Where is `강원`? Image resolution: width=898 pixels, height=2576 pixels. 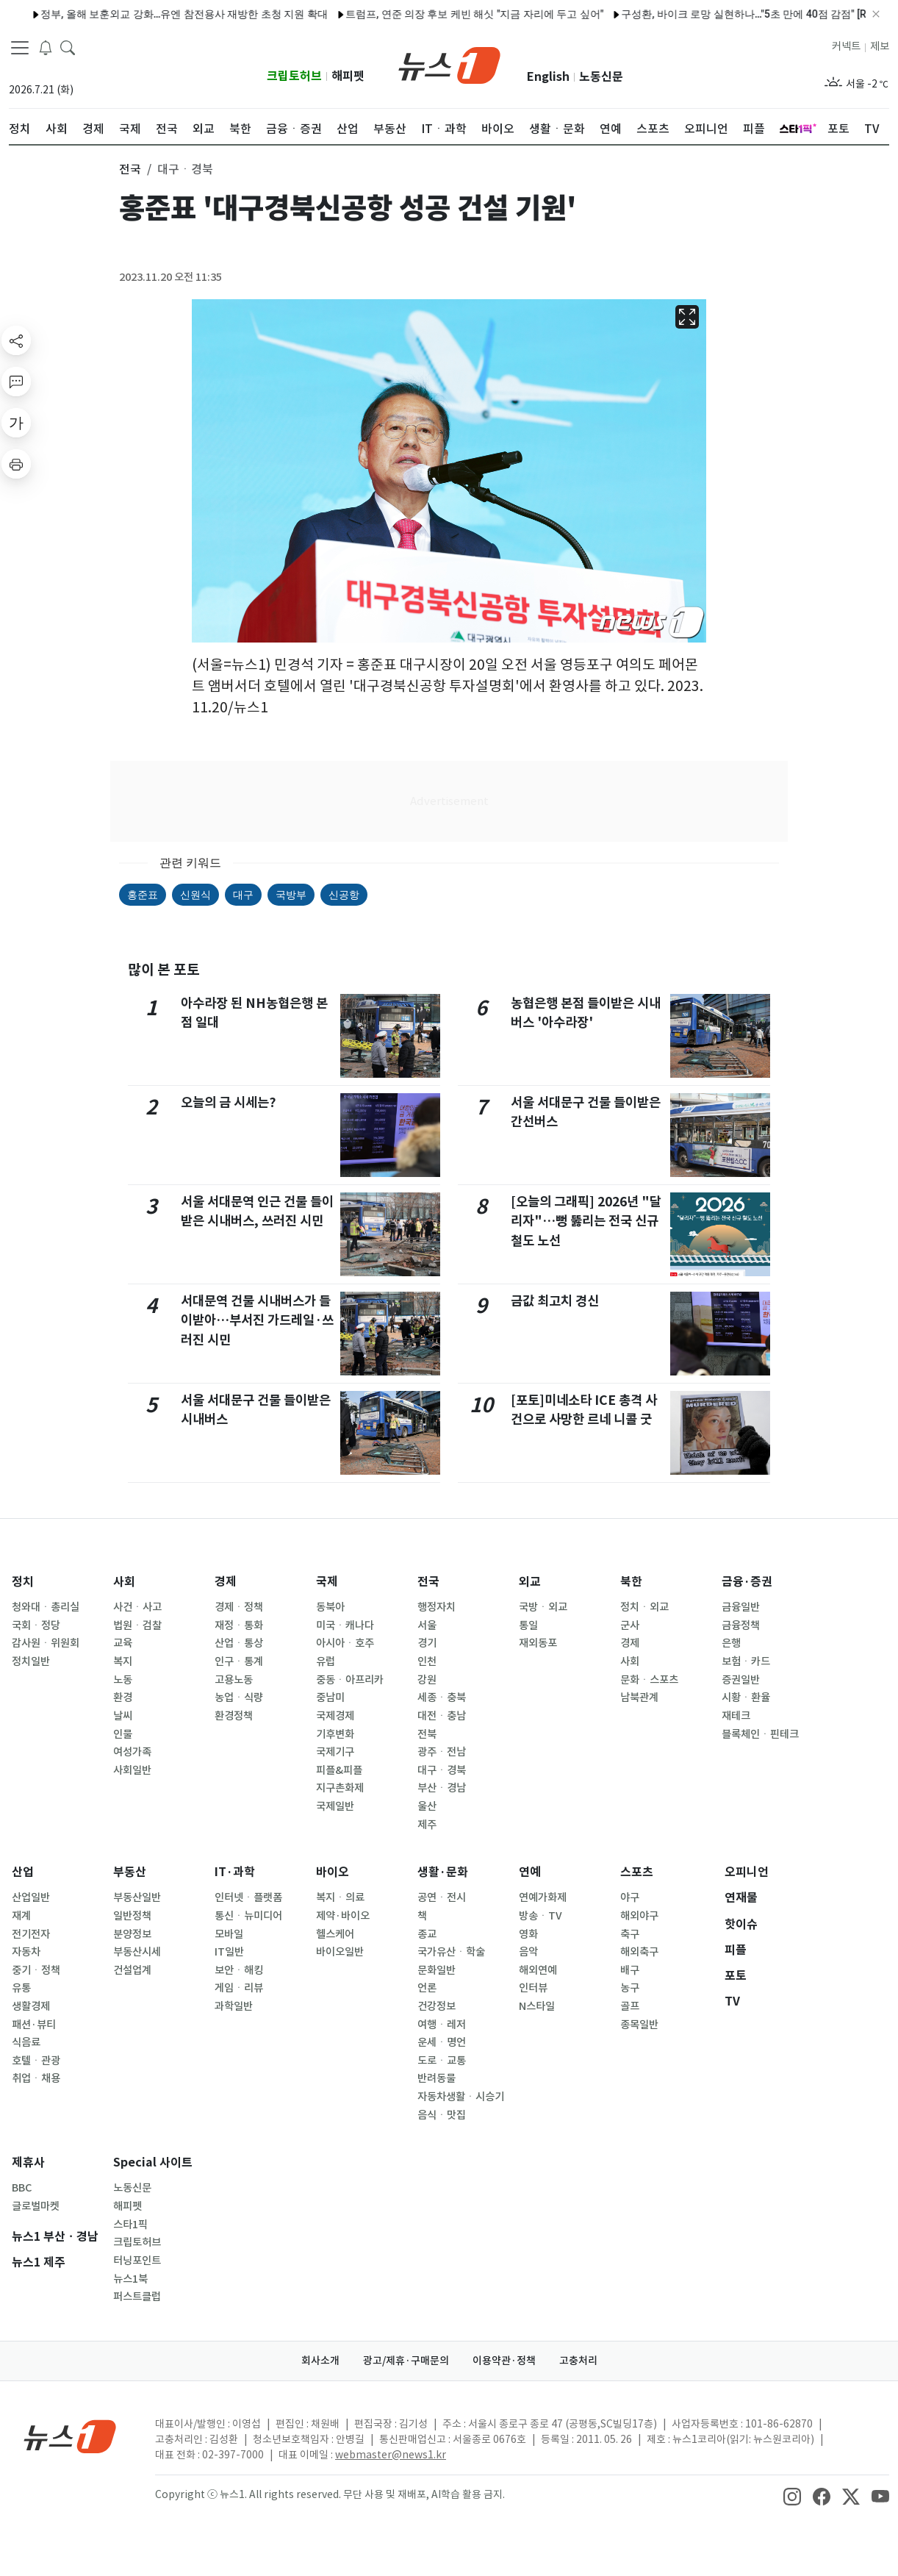
강원 is located at coordinates (427, 1679).